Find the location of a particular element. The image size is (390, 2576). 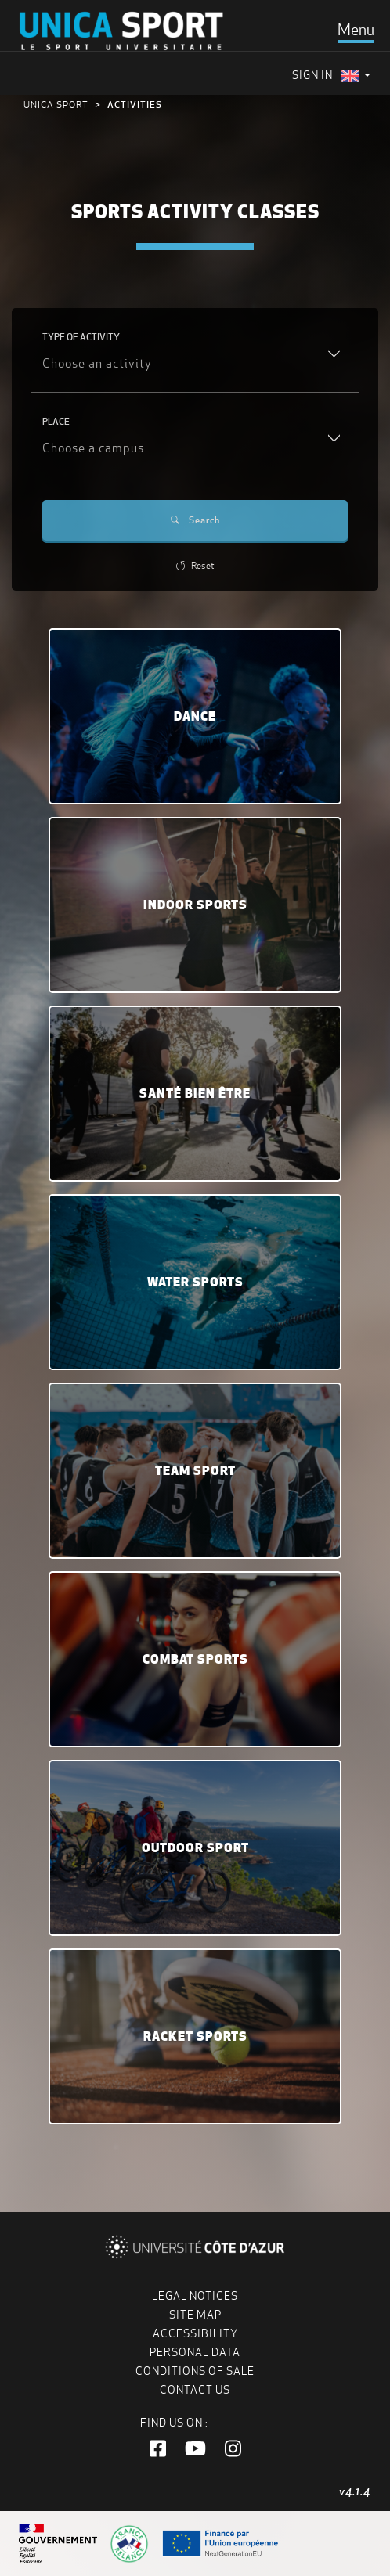

Accessibility is located at coordinates (195, 2333).